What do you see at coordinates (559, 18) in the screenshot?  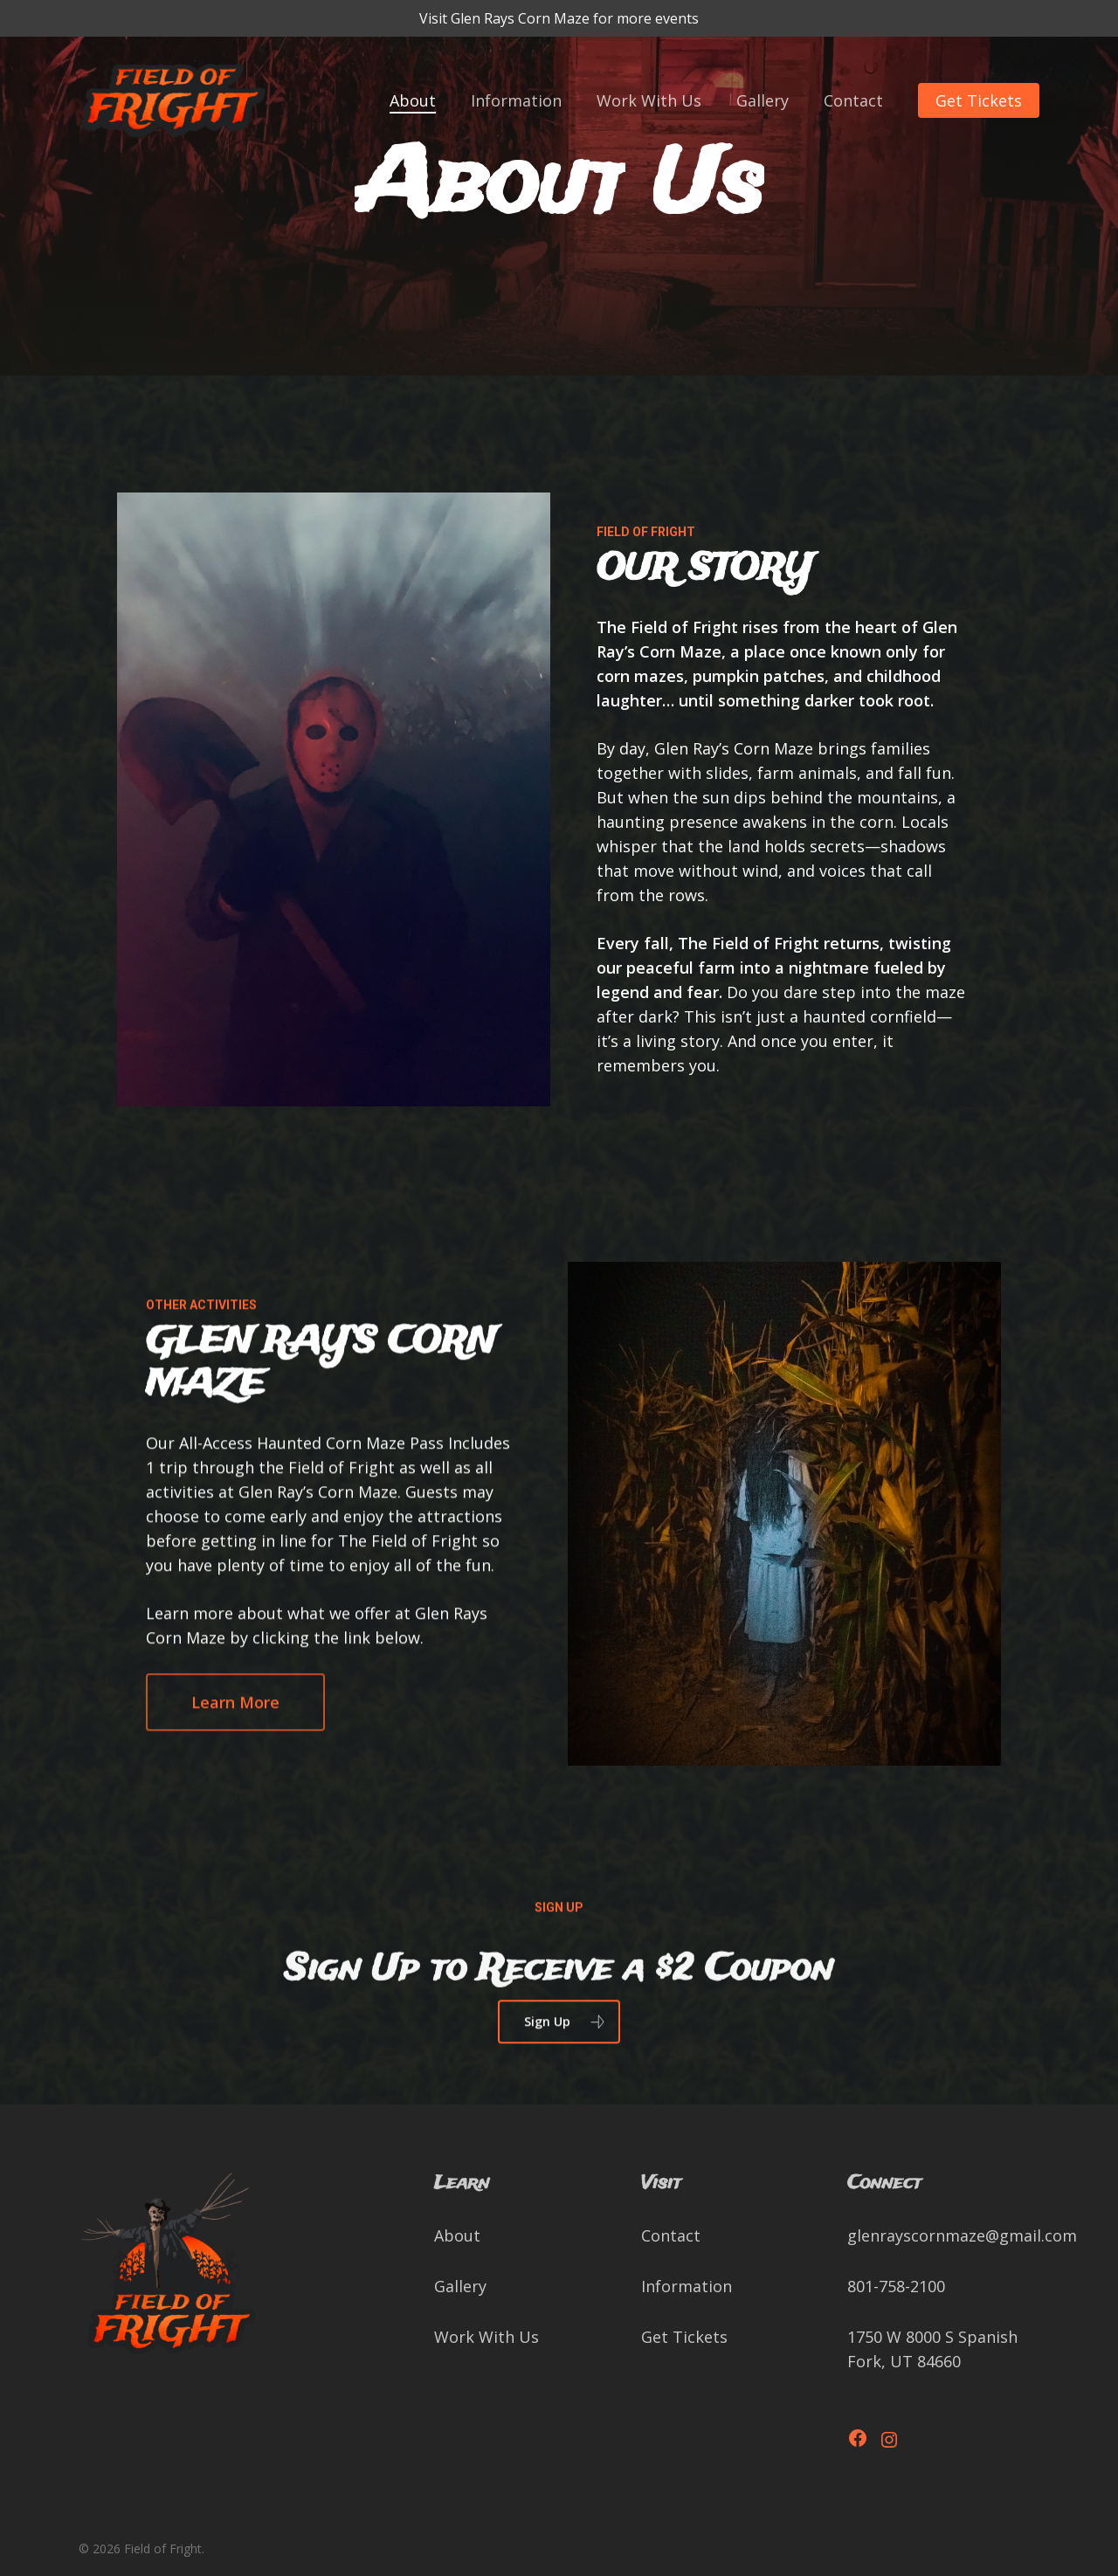 I see `Visit Glen Rays Corn Maze for more events` at bounding box center [559, 18].